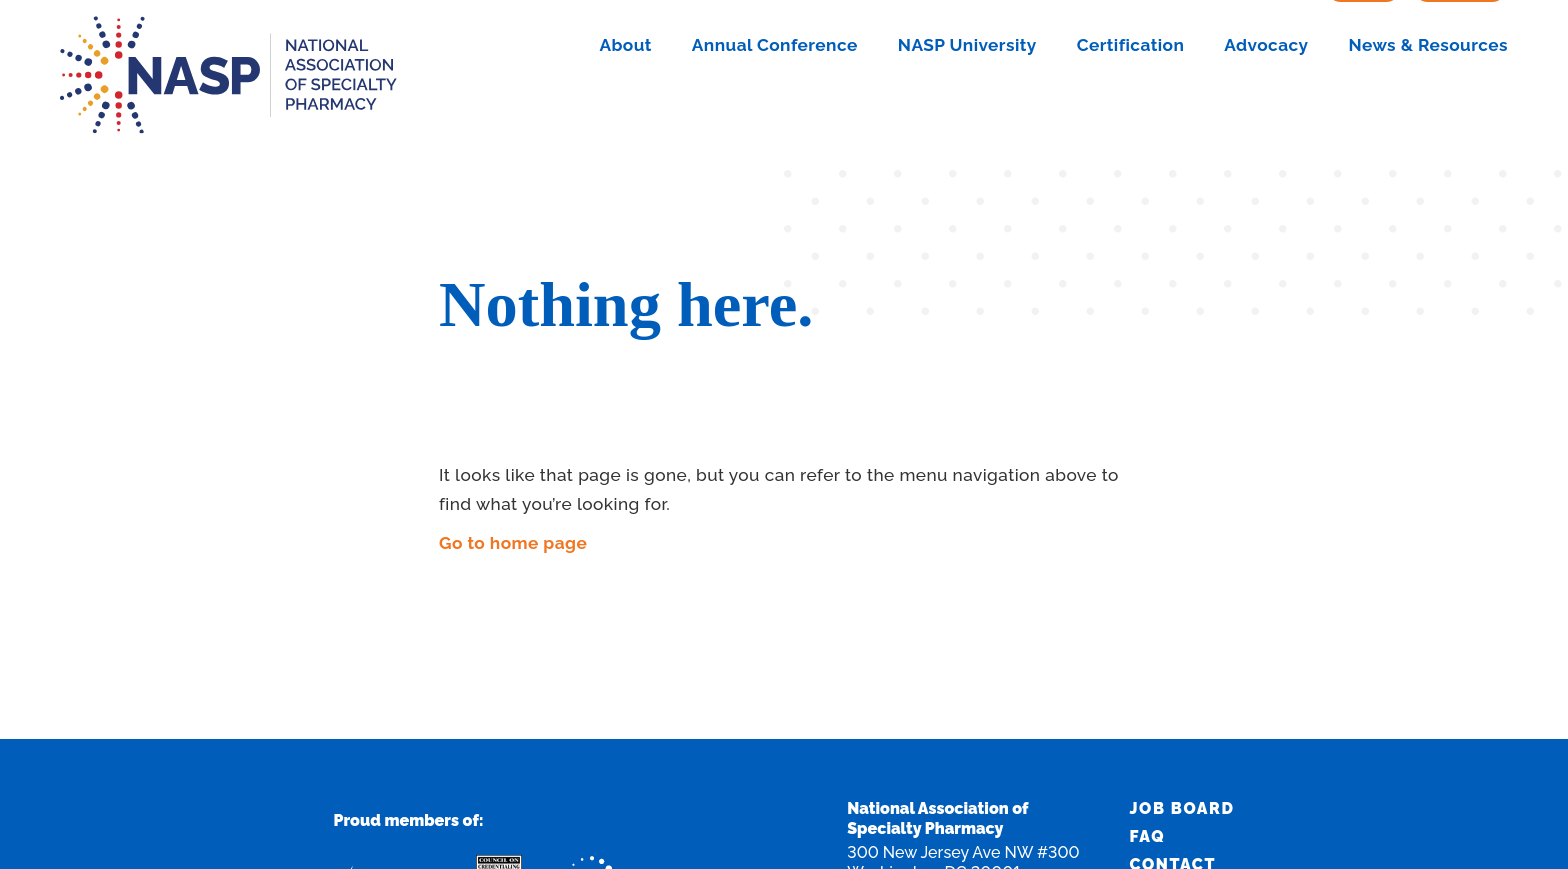  What do you see at coordinates (625, 108) in the screenshot?
I see `About` at bounding box center [625, 108].